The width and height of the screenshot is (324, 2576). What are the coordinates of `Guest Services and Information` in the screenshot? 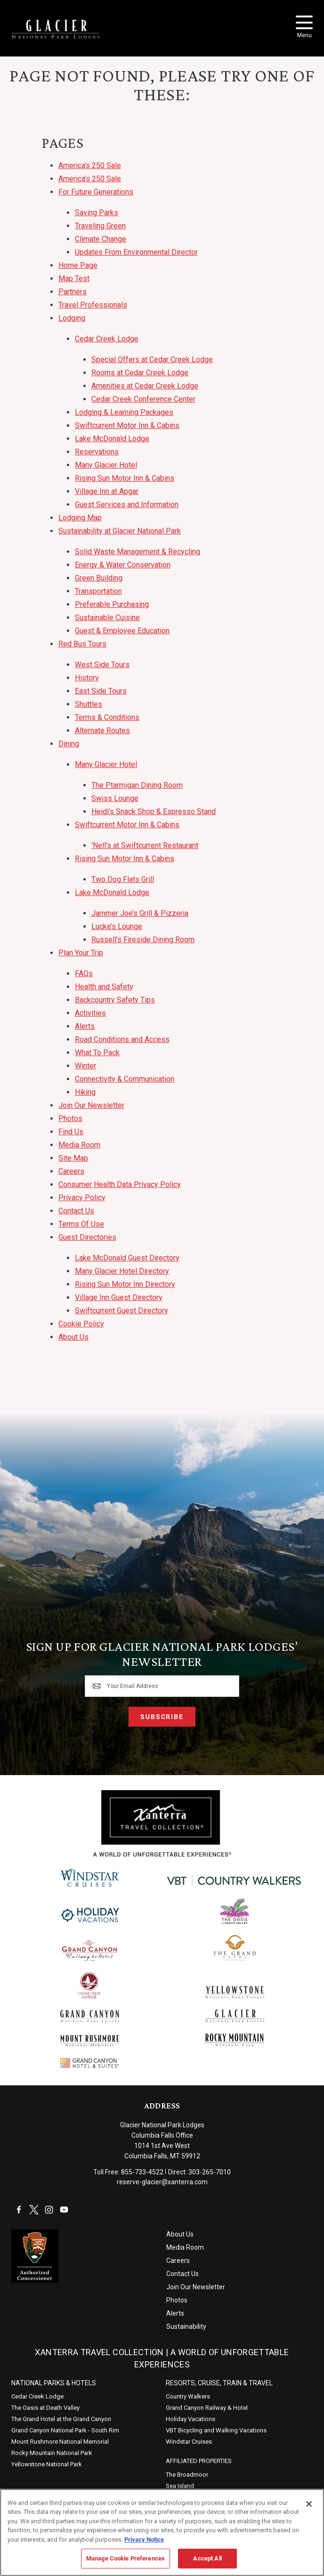 It's located at (126, 504).